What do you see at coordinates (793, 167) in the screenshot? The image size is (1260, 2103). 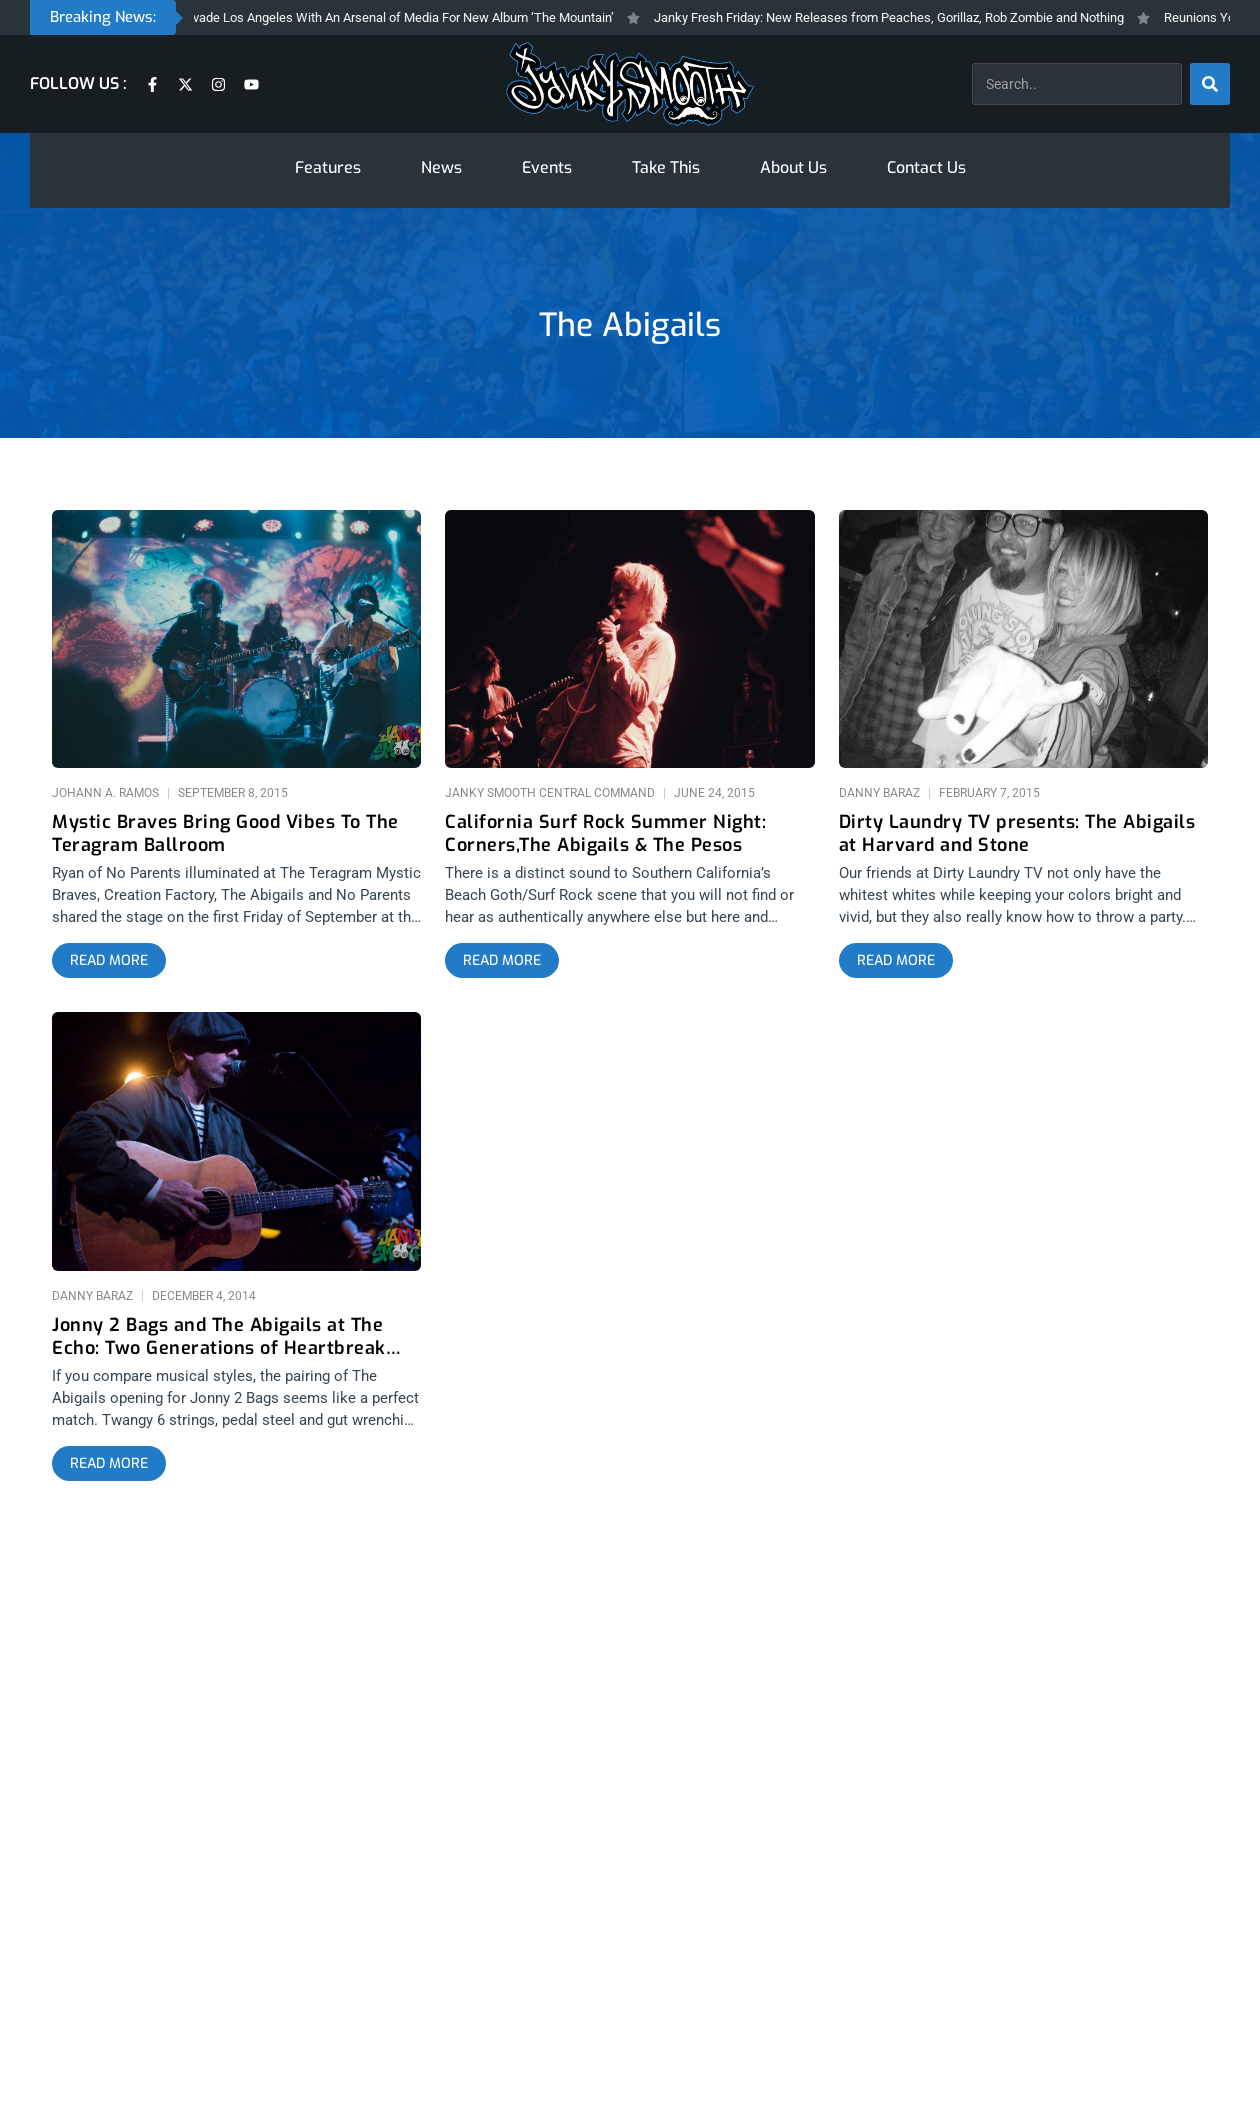 I see `About Us` at bounding box center [793, 167].